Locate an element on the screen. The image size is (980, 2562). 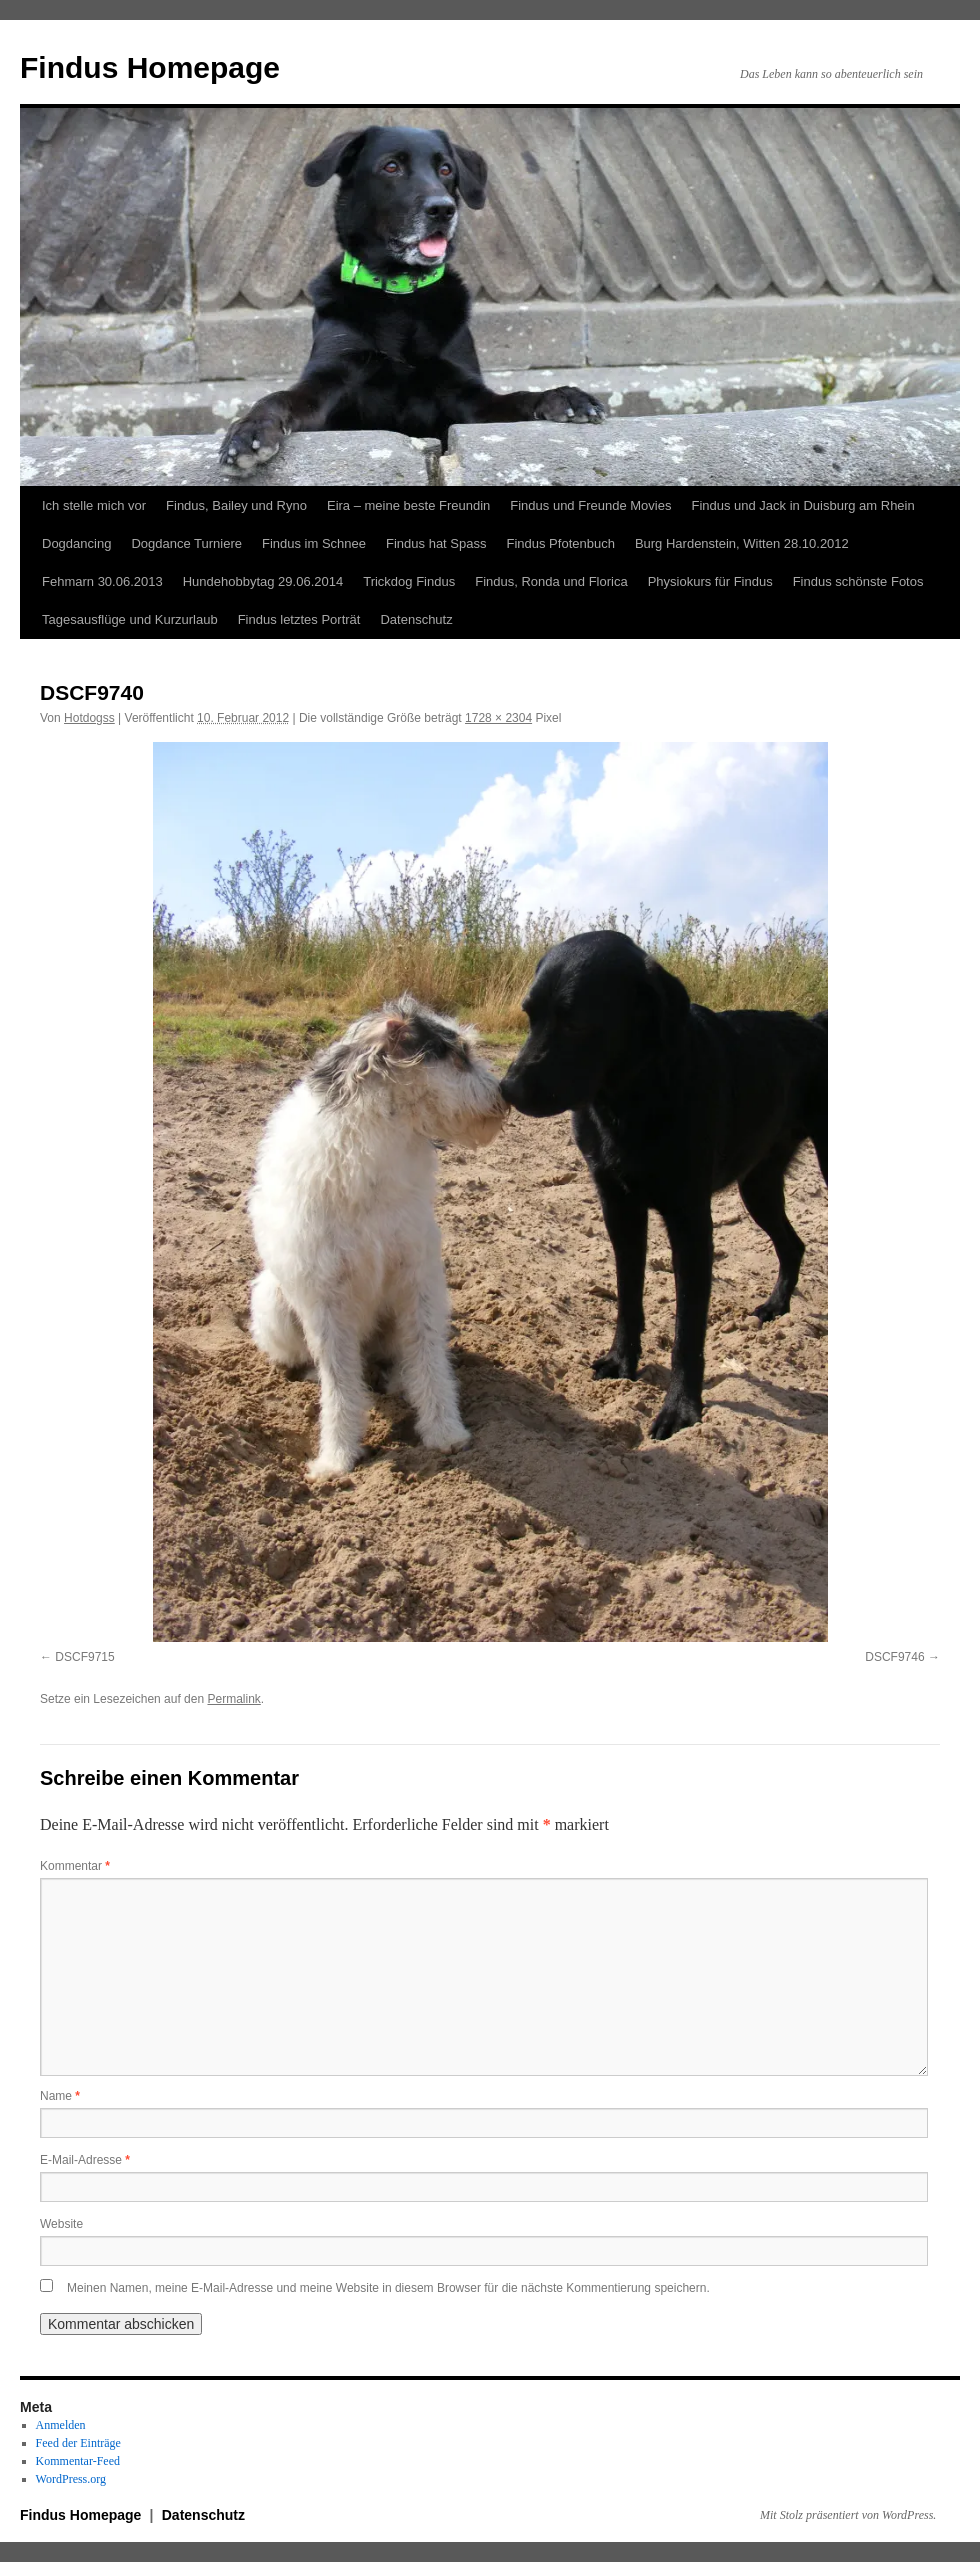
Ich stelle mich vor is located at coordinates (94, 505).